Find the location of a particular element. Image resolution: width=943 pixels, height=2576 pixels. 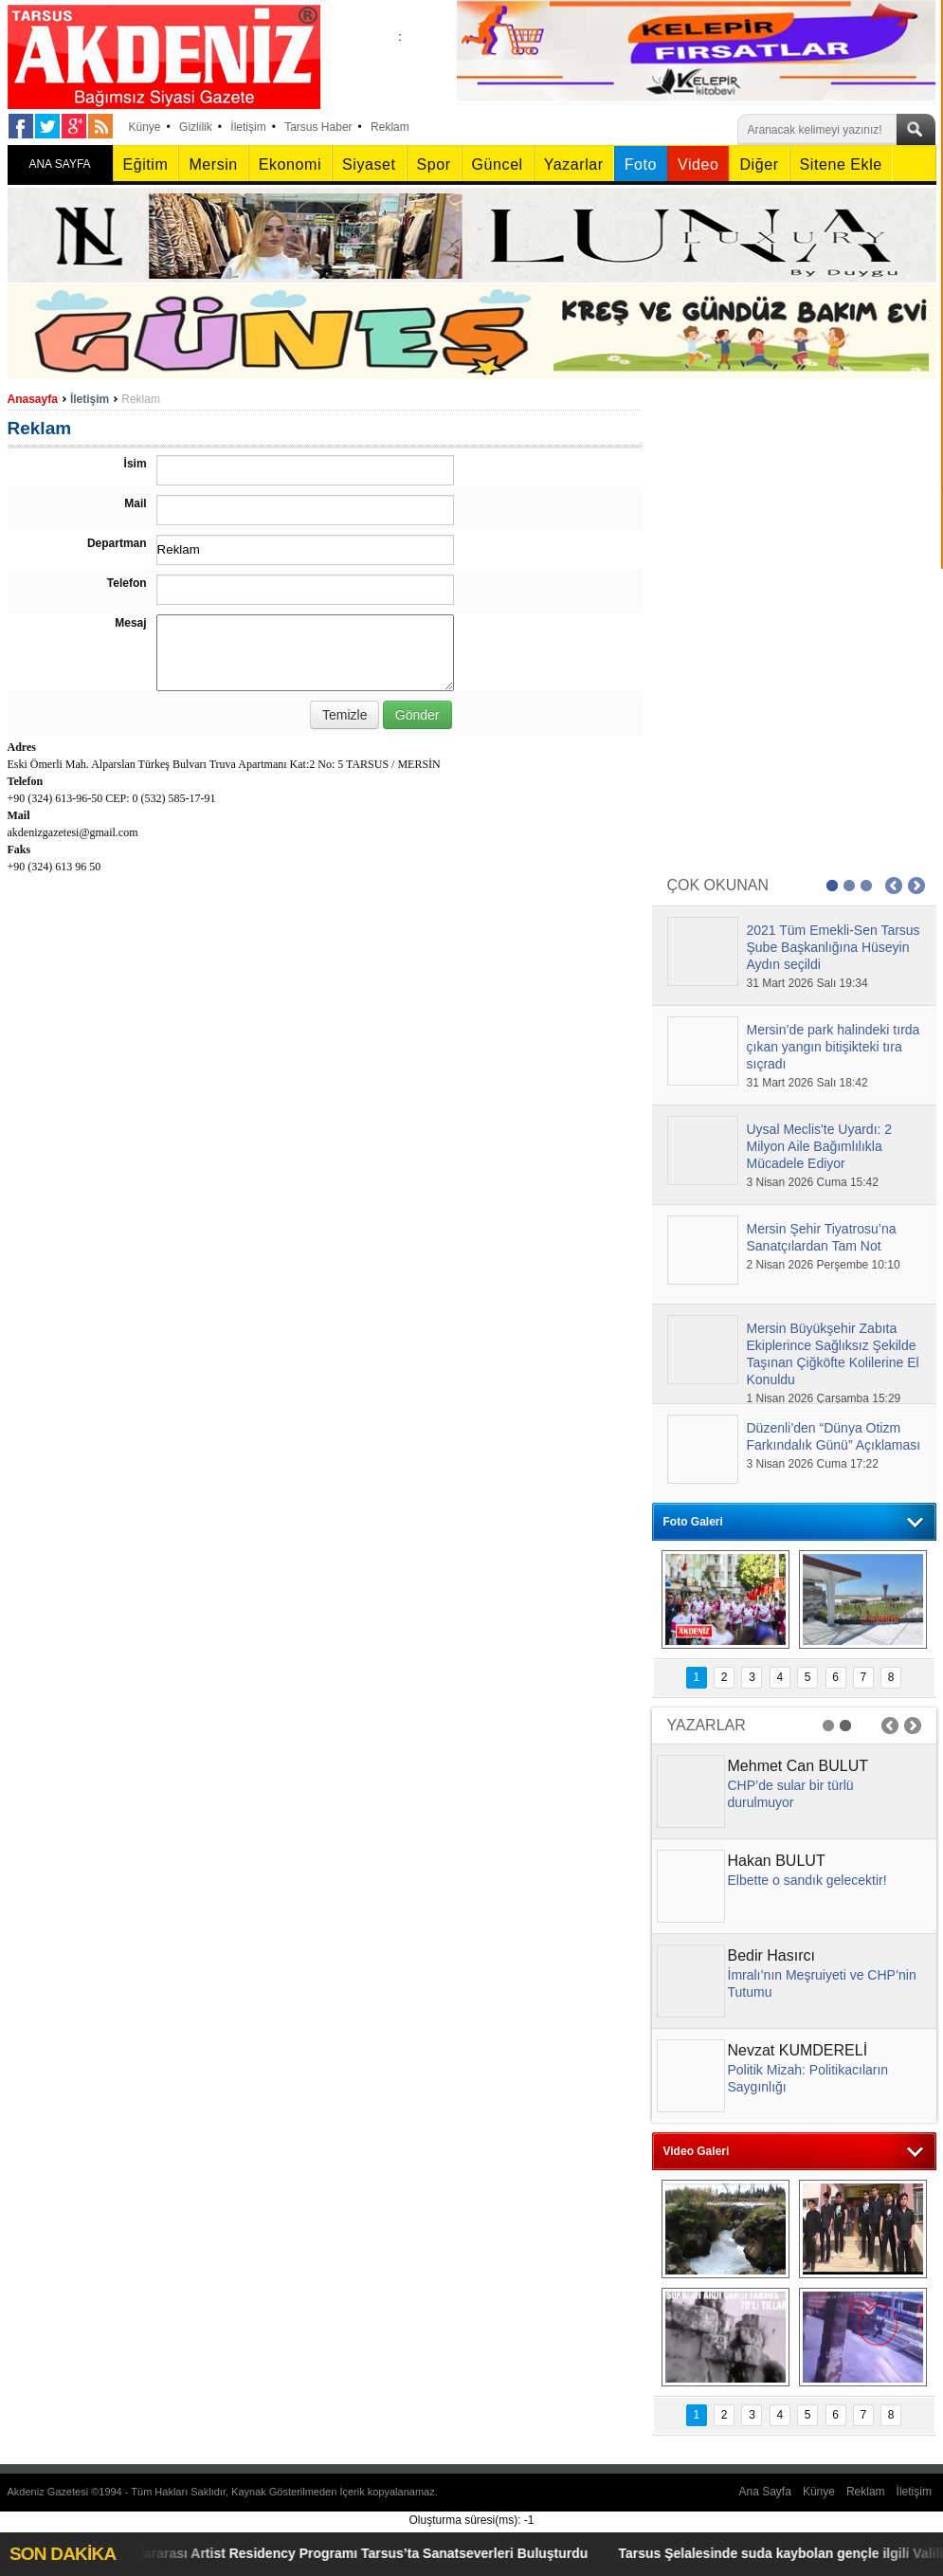

İletişim is located at coordinates (247, 127).